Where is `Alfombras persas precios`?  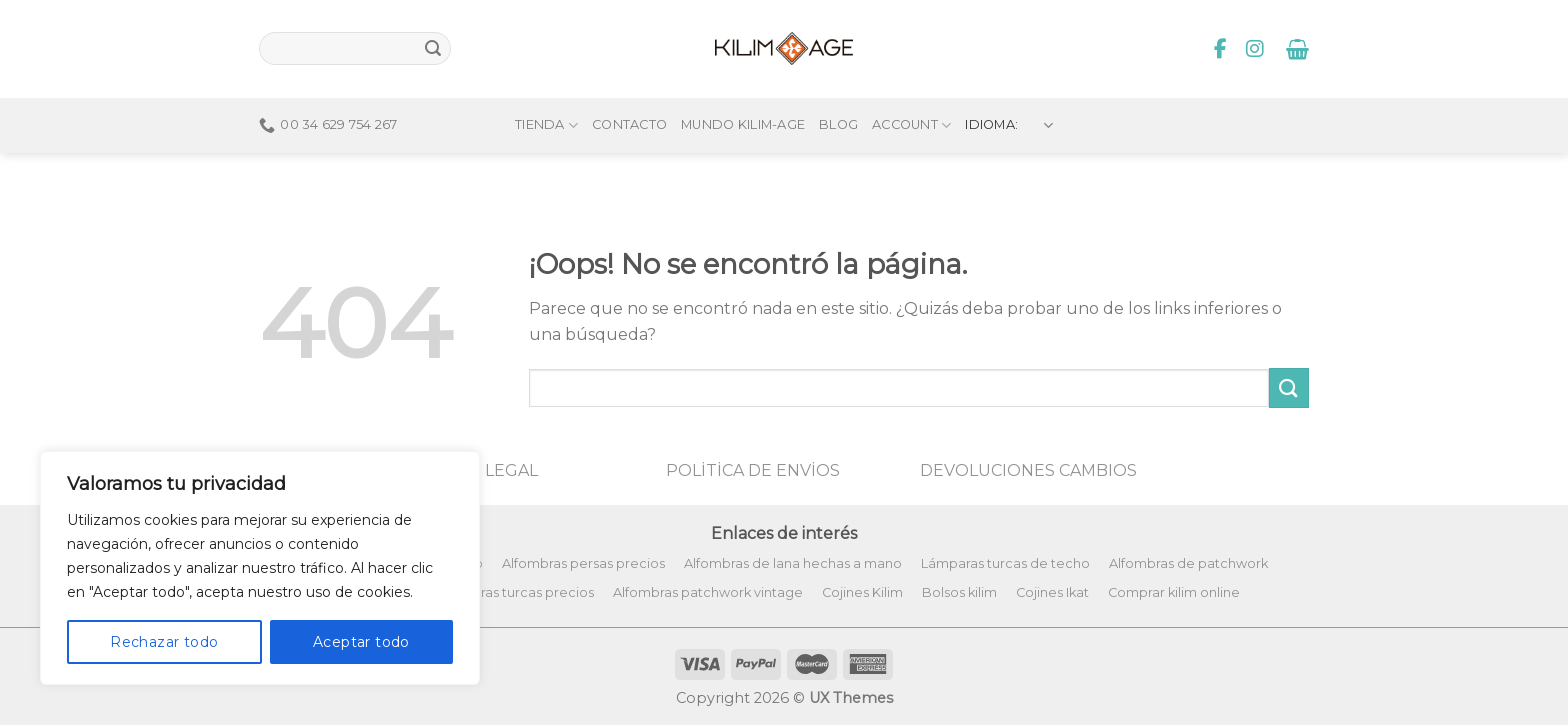 Alfombras persas precios is located at coordinates (583, 563).